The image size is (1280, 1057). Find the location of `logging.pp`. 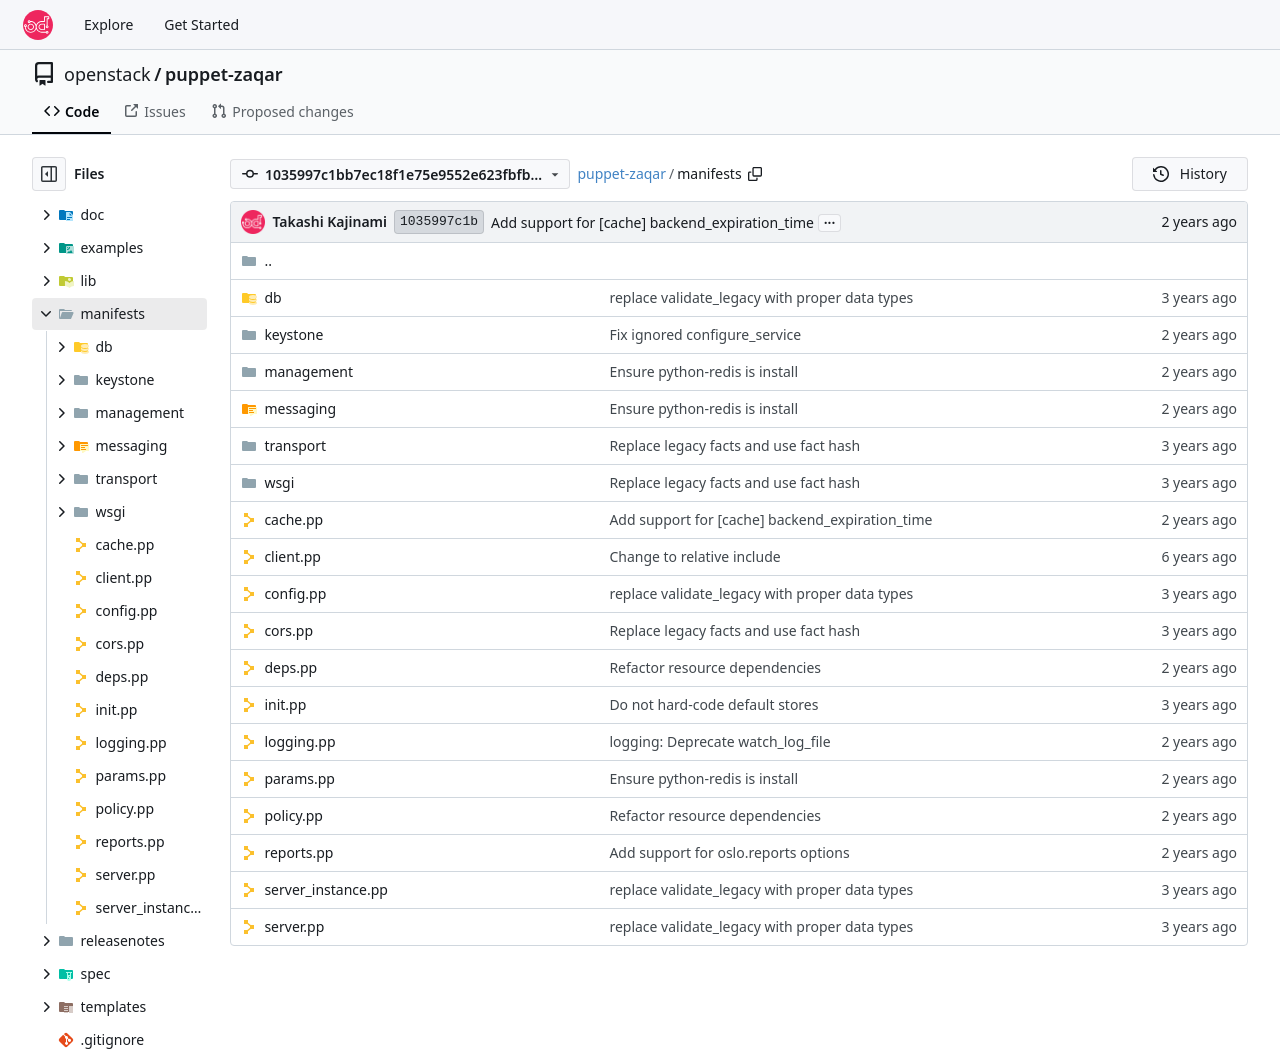

logging.pp is located at coordinates (299, 741).